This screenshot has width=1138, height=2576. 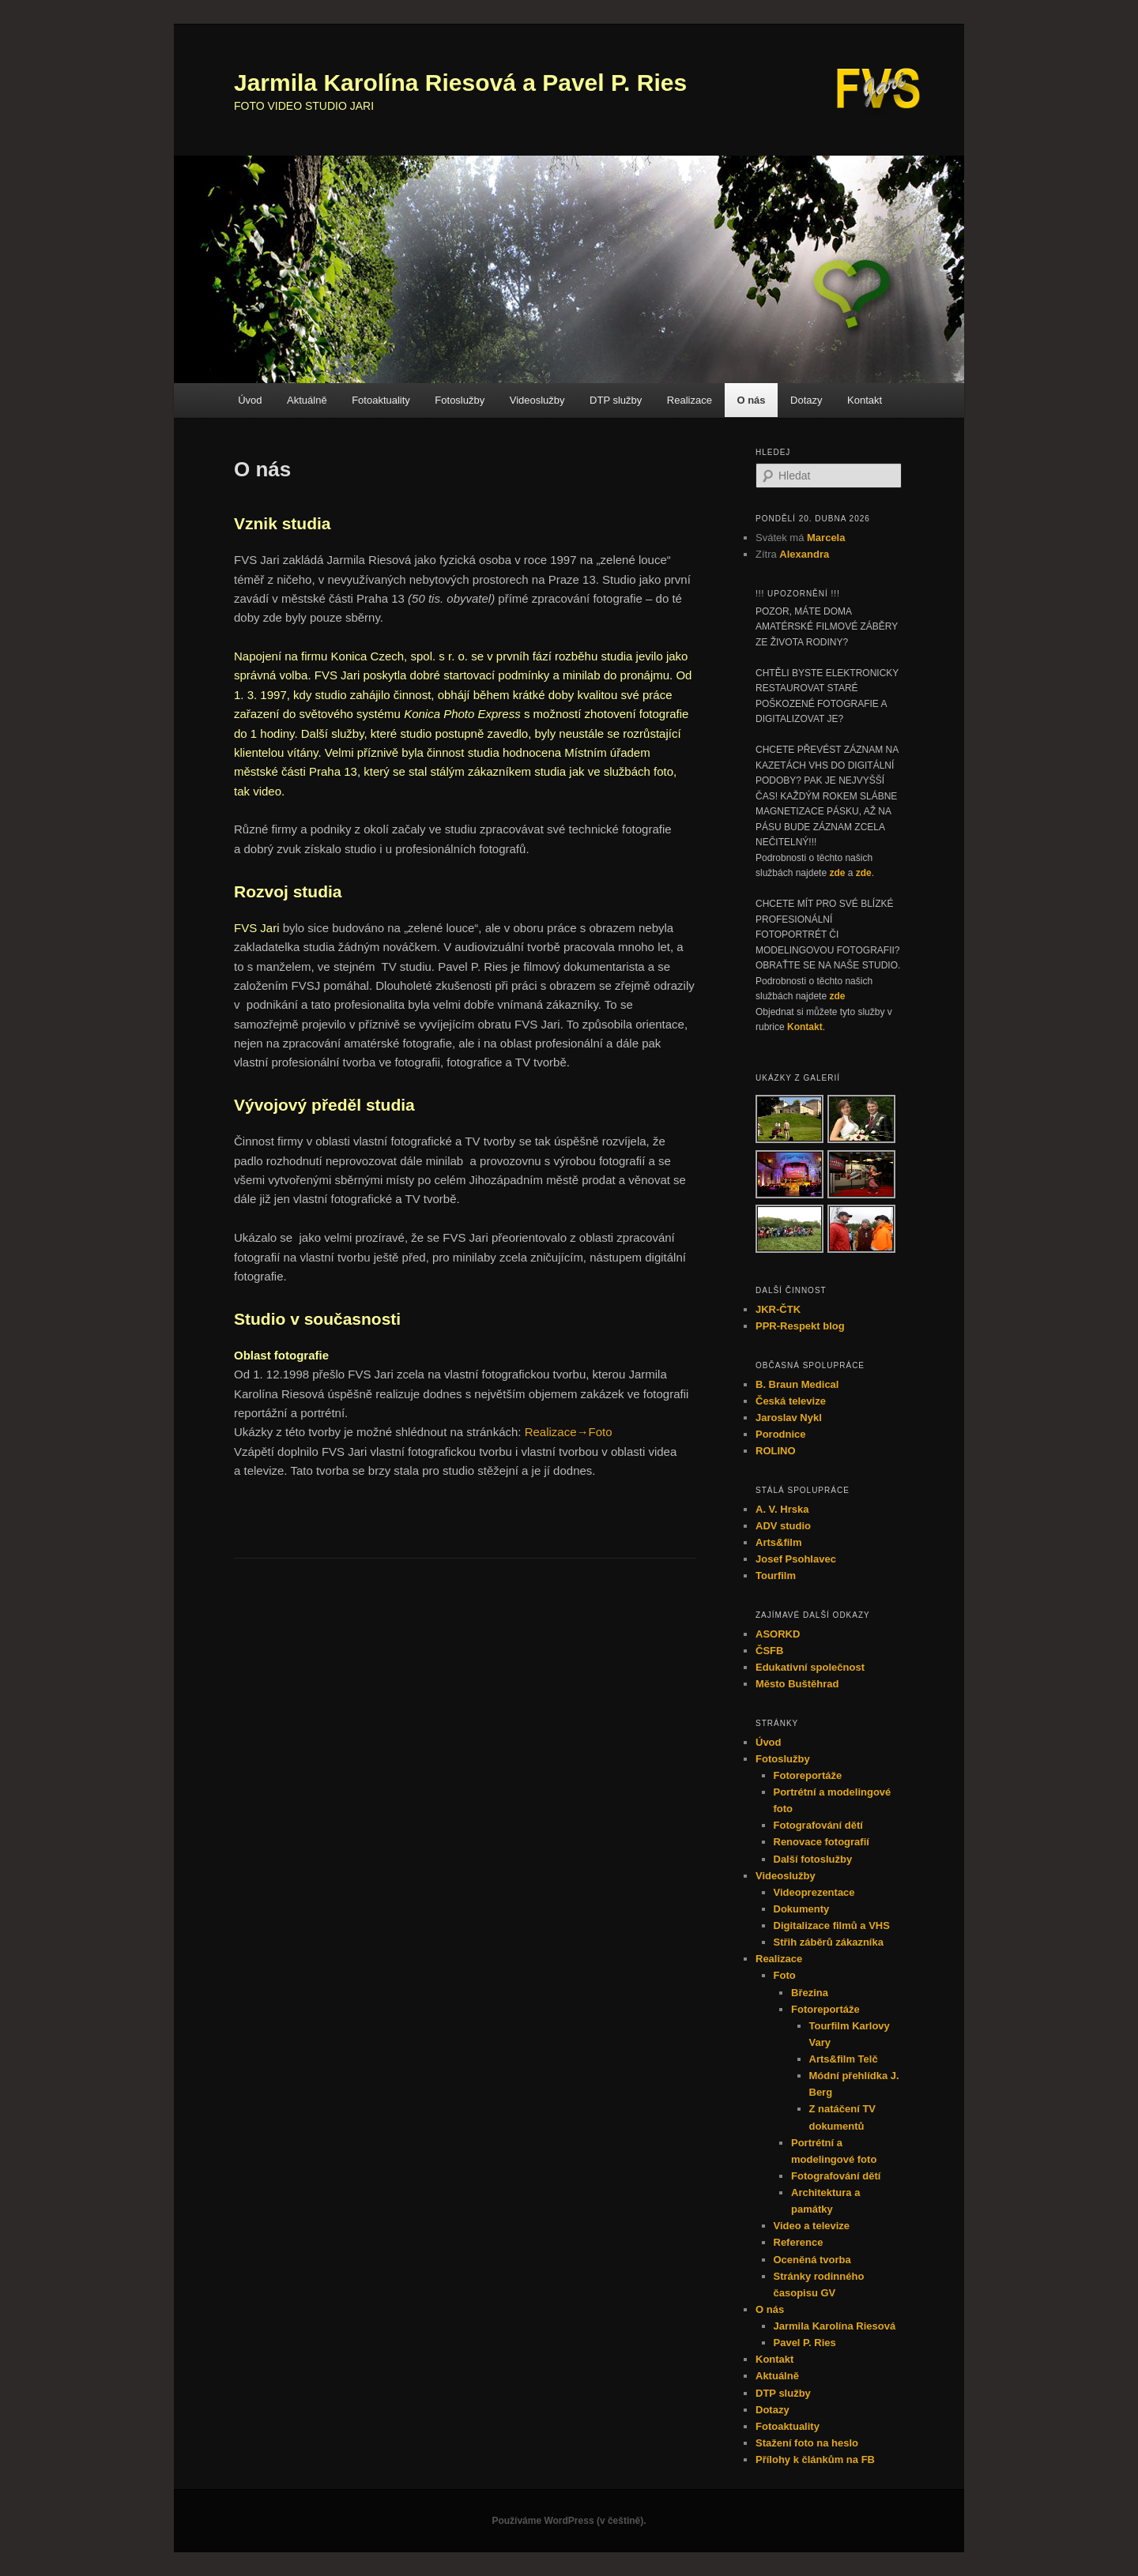 What do you see at coordinates (818, 1825) in the screenshot?
I see `Fotografování dětí` at bounding box center [818, 1825].